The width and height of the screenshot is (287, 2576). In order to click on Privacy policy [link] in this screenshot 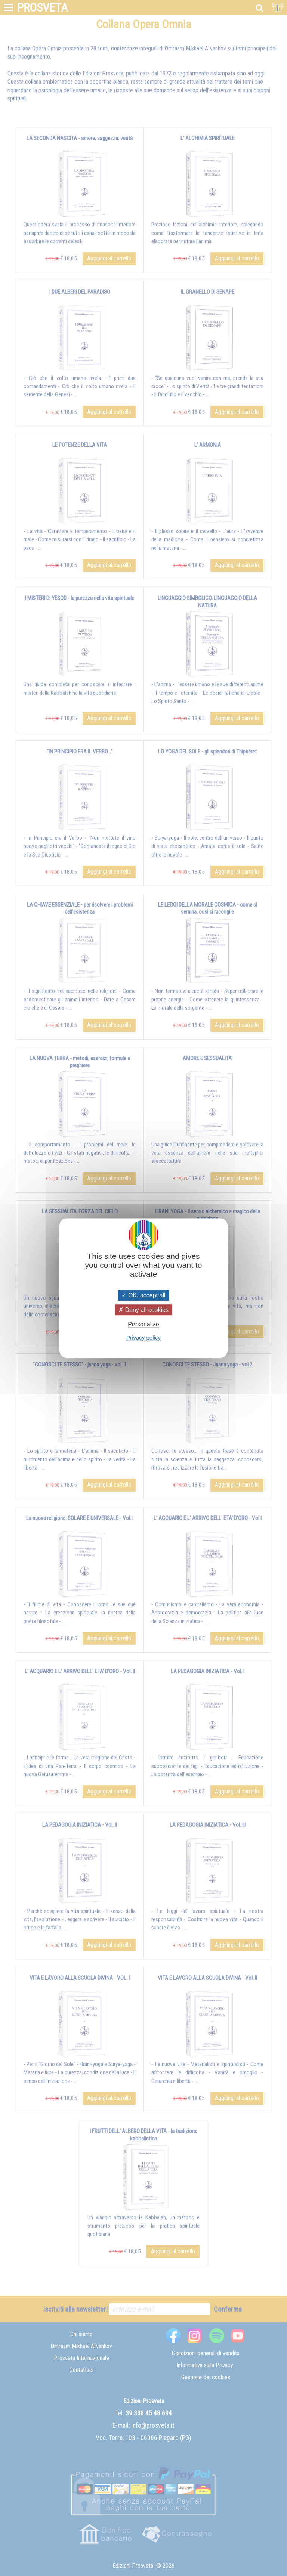, I will do `click(143, 1337)`.